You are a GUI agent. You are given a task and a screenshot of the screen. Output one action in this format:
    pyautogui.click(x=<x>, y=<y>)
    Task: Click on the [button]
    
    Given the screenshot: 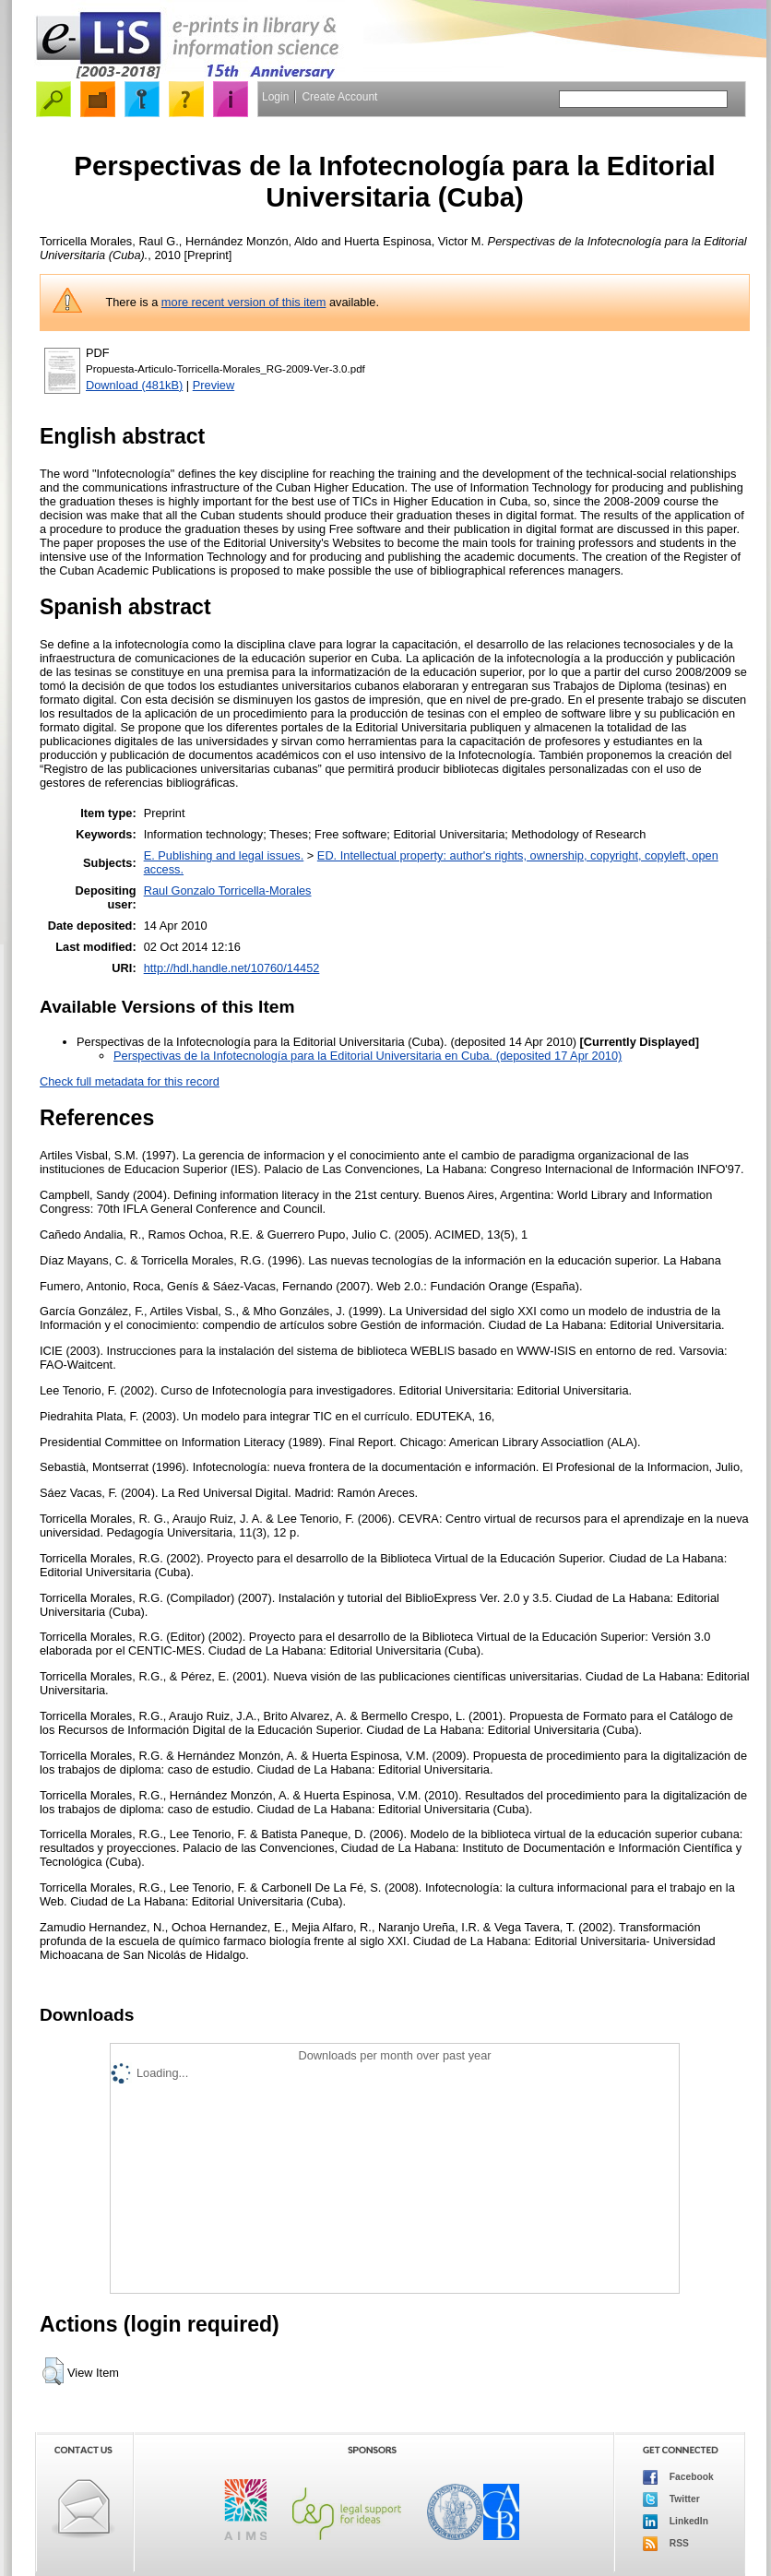 What is the action you would take?
    pyautogui.click(x=53, y=2371)
    